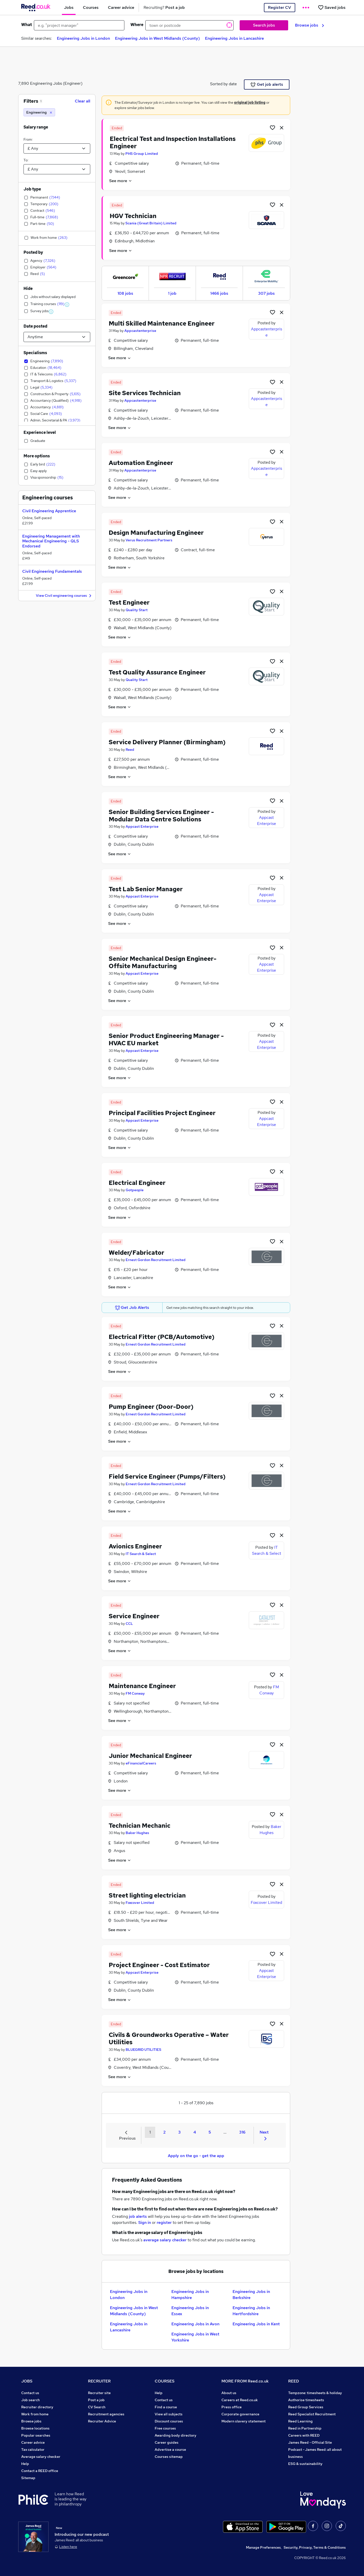 The height and width of the screenshot is (2576, 364). What do you see at coordinates (142, 1686) in the screenshot?
I see `Maintenance Engineer` at bounding box center [142, 1686].